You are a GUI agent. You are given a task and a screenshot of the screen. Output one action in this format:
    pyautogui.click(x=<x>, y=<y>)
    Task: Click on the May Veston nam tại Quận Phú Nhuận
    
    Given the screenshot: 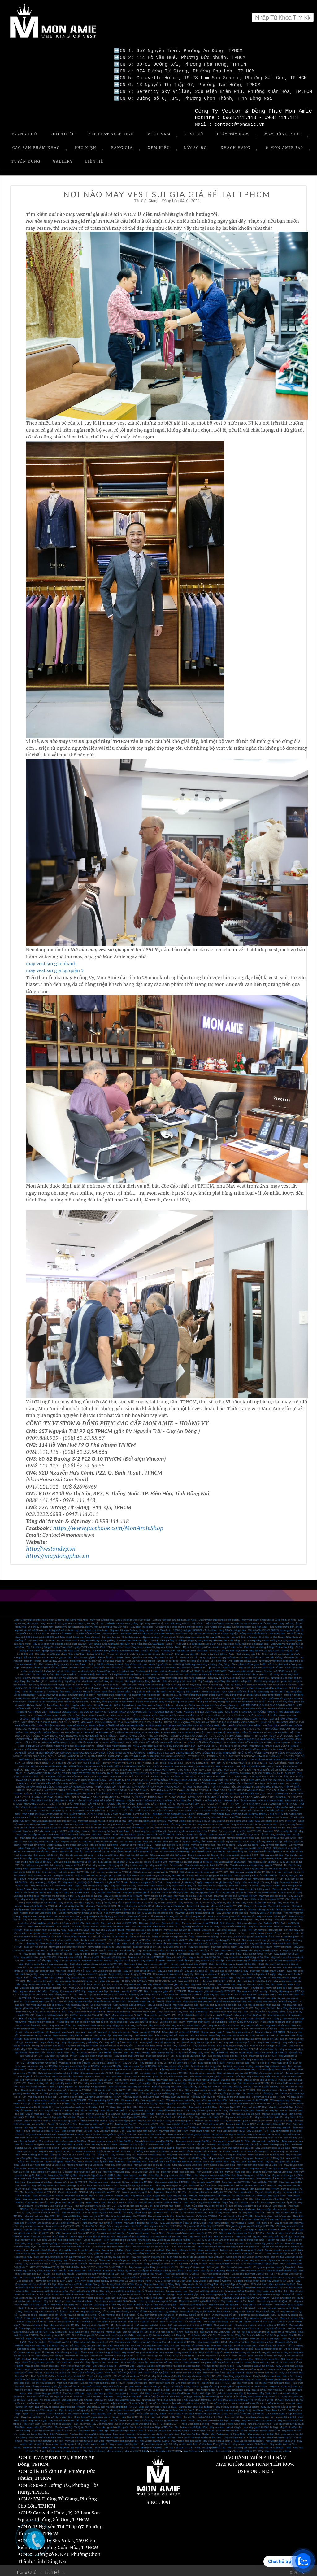 What is the action you would take?
    pyautogui.click(x=244, y=2434)
    